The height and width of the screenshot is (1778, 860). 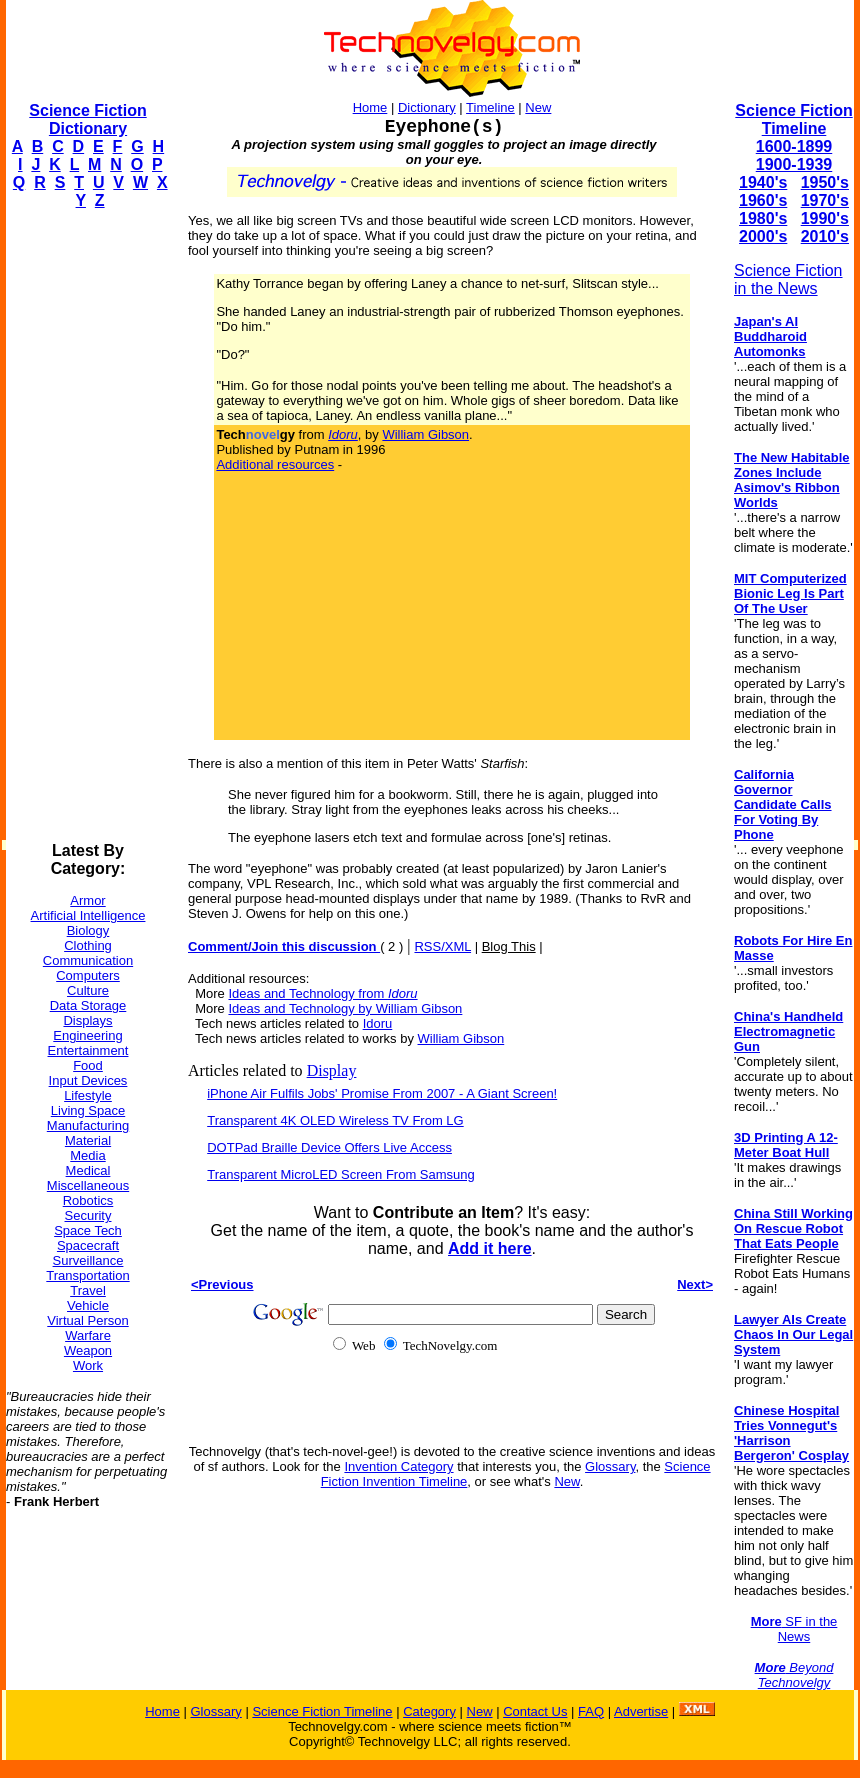 I want to click on Space Tech, so click(x=88, y=1230).